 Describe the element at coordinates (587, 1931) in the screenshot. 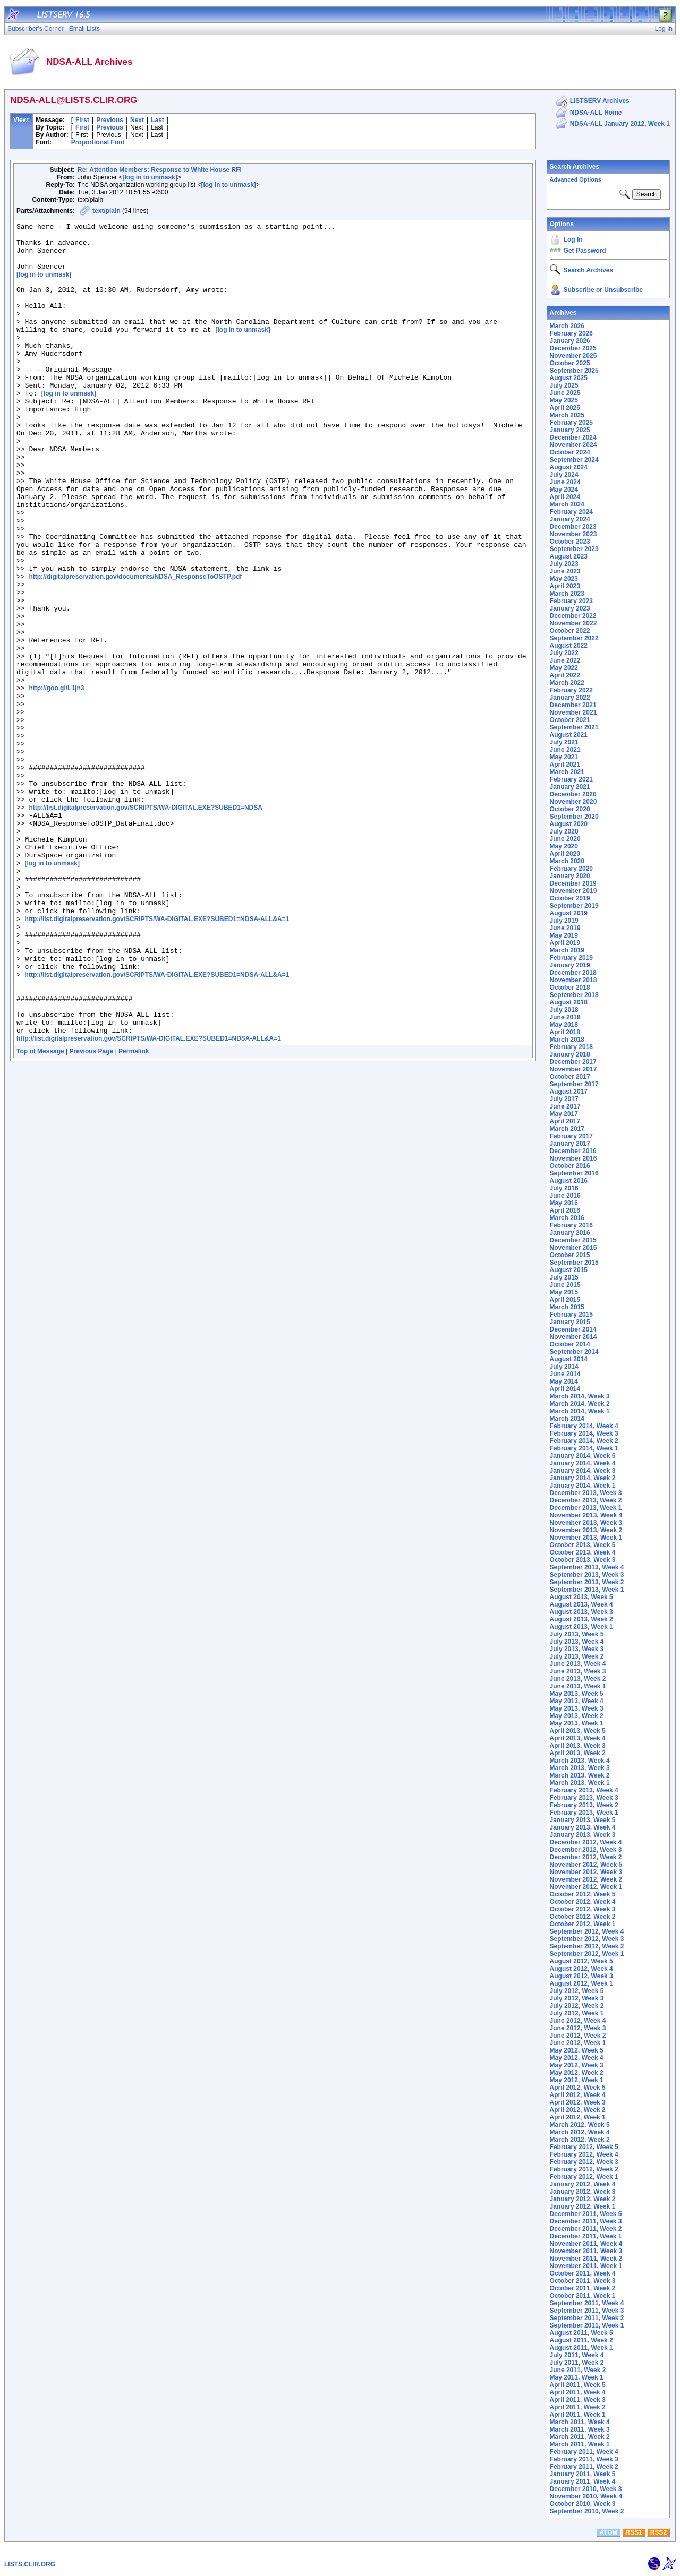

I see `September 2012, Week 4` at that location.